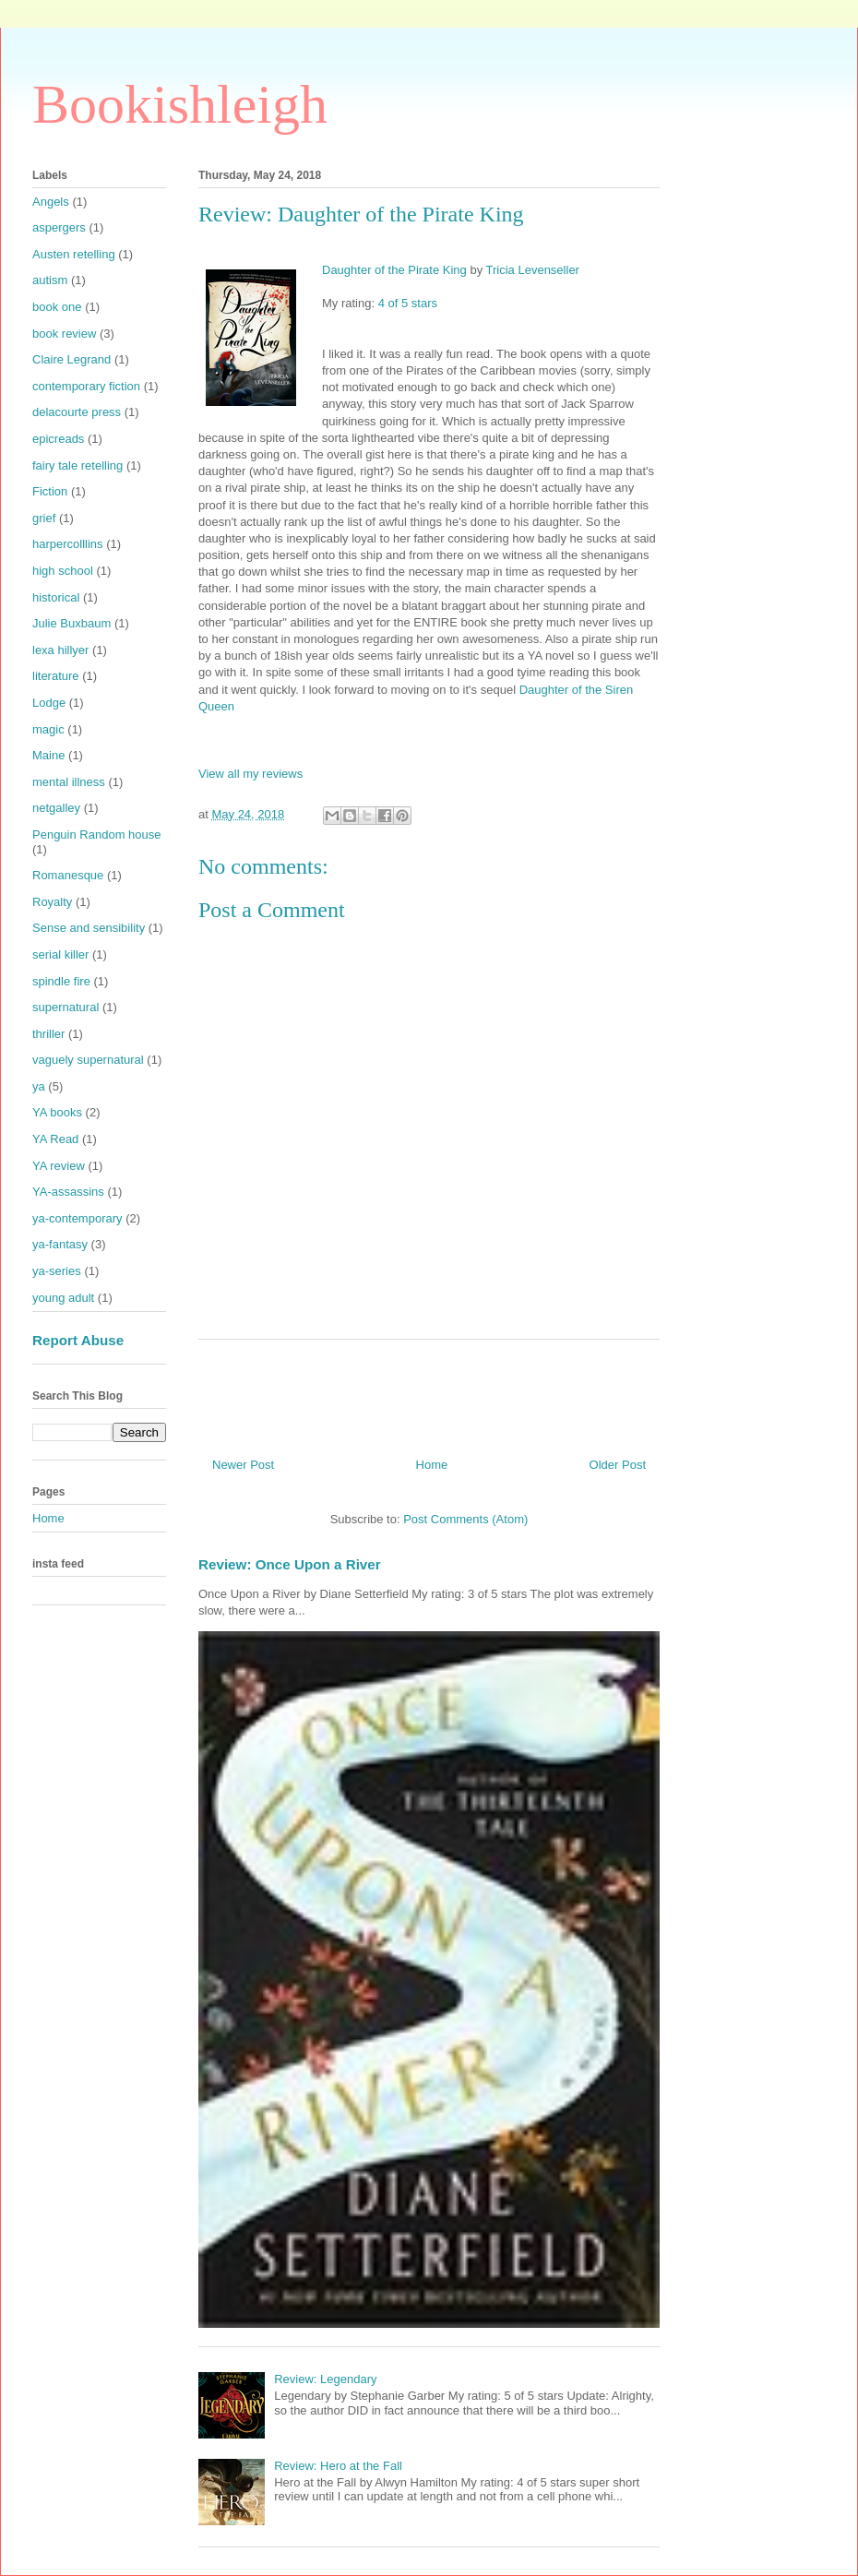  What do you see at coordinates (48, 1034) in the screenshot?
I see `thriller` at bounding box center [48, 1034].